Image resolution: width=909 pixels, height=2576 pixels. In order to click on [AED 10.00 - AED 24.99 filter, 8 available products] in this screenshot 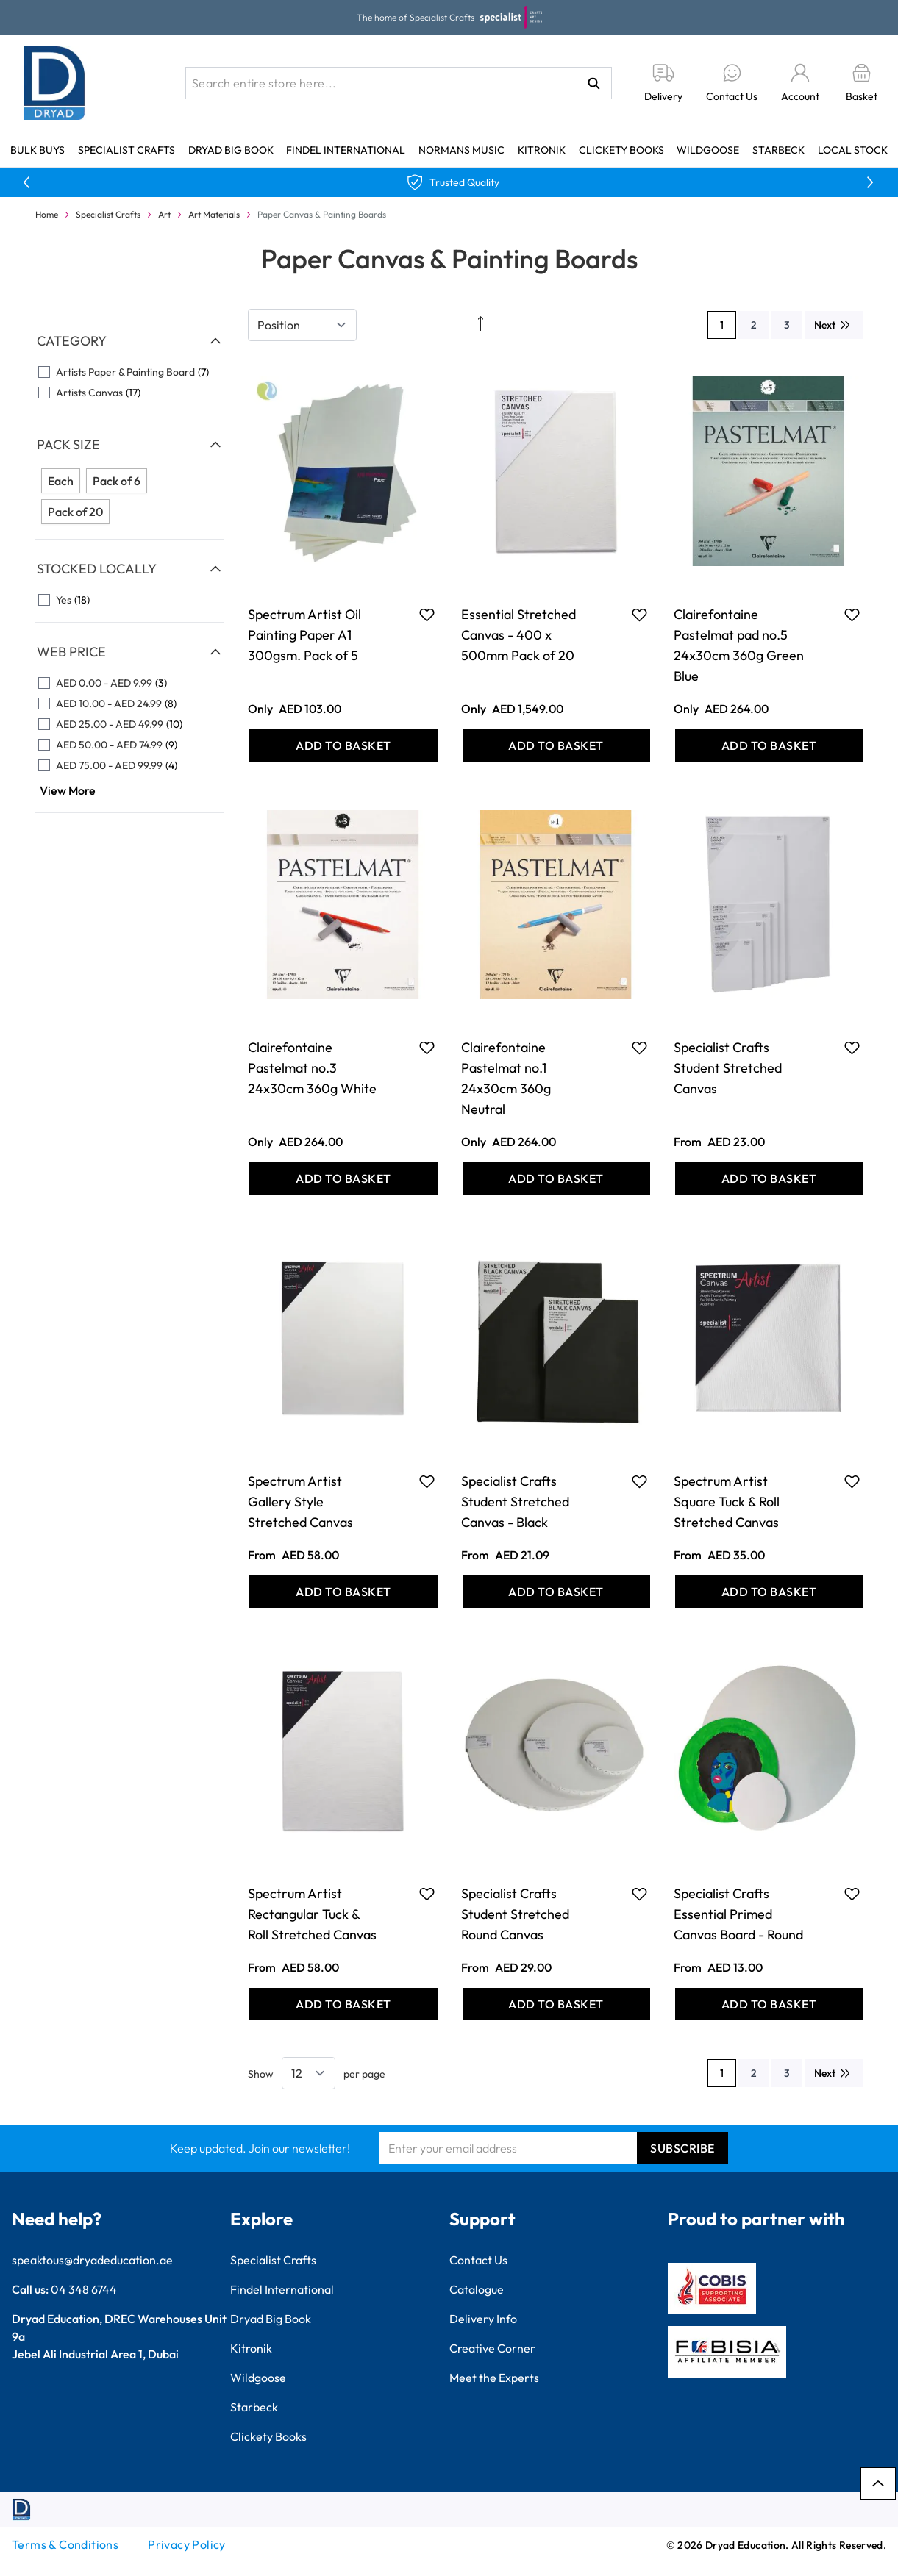, I will do `click(129, 703)`.